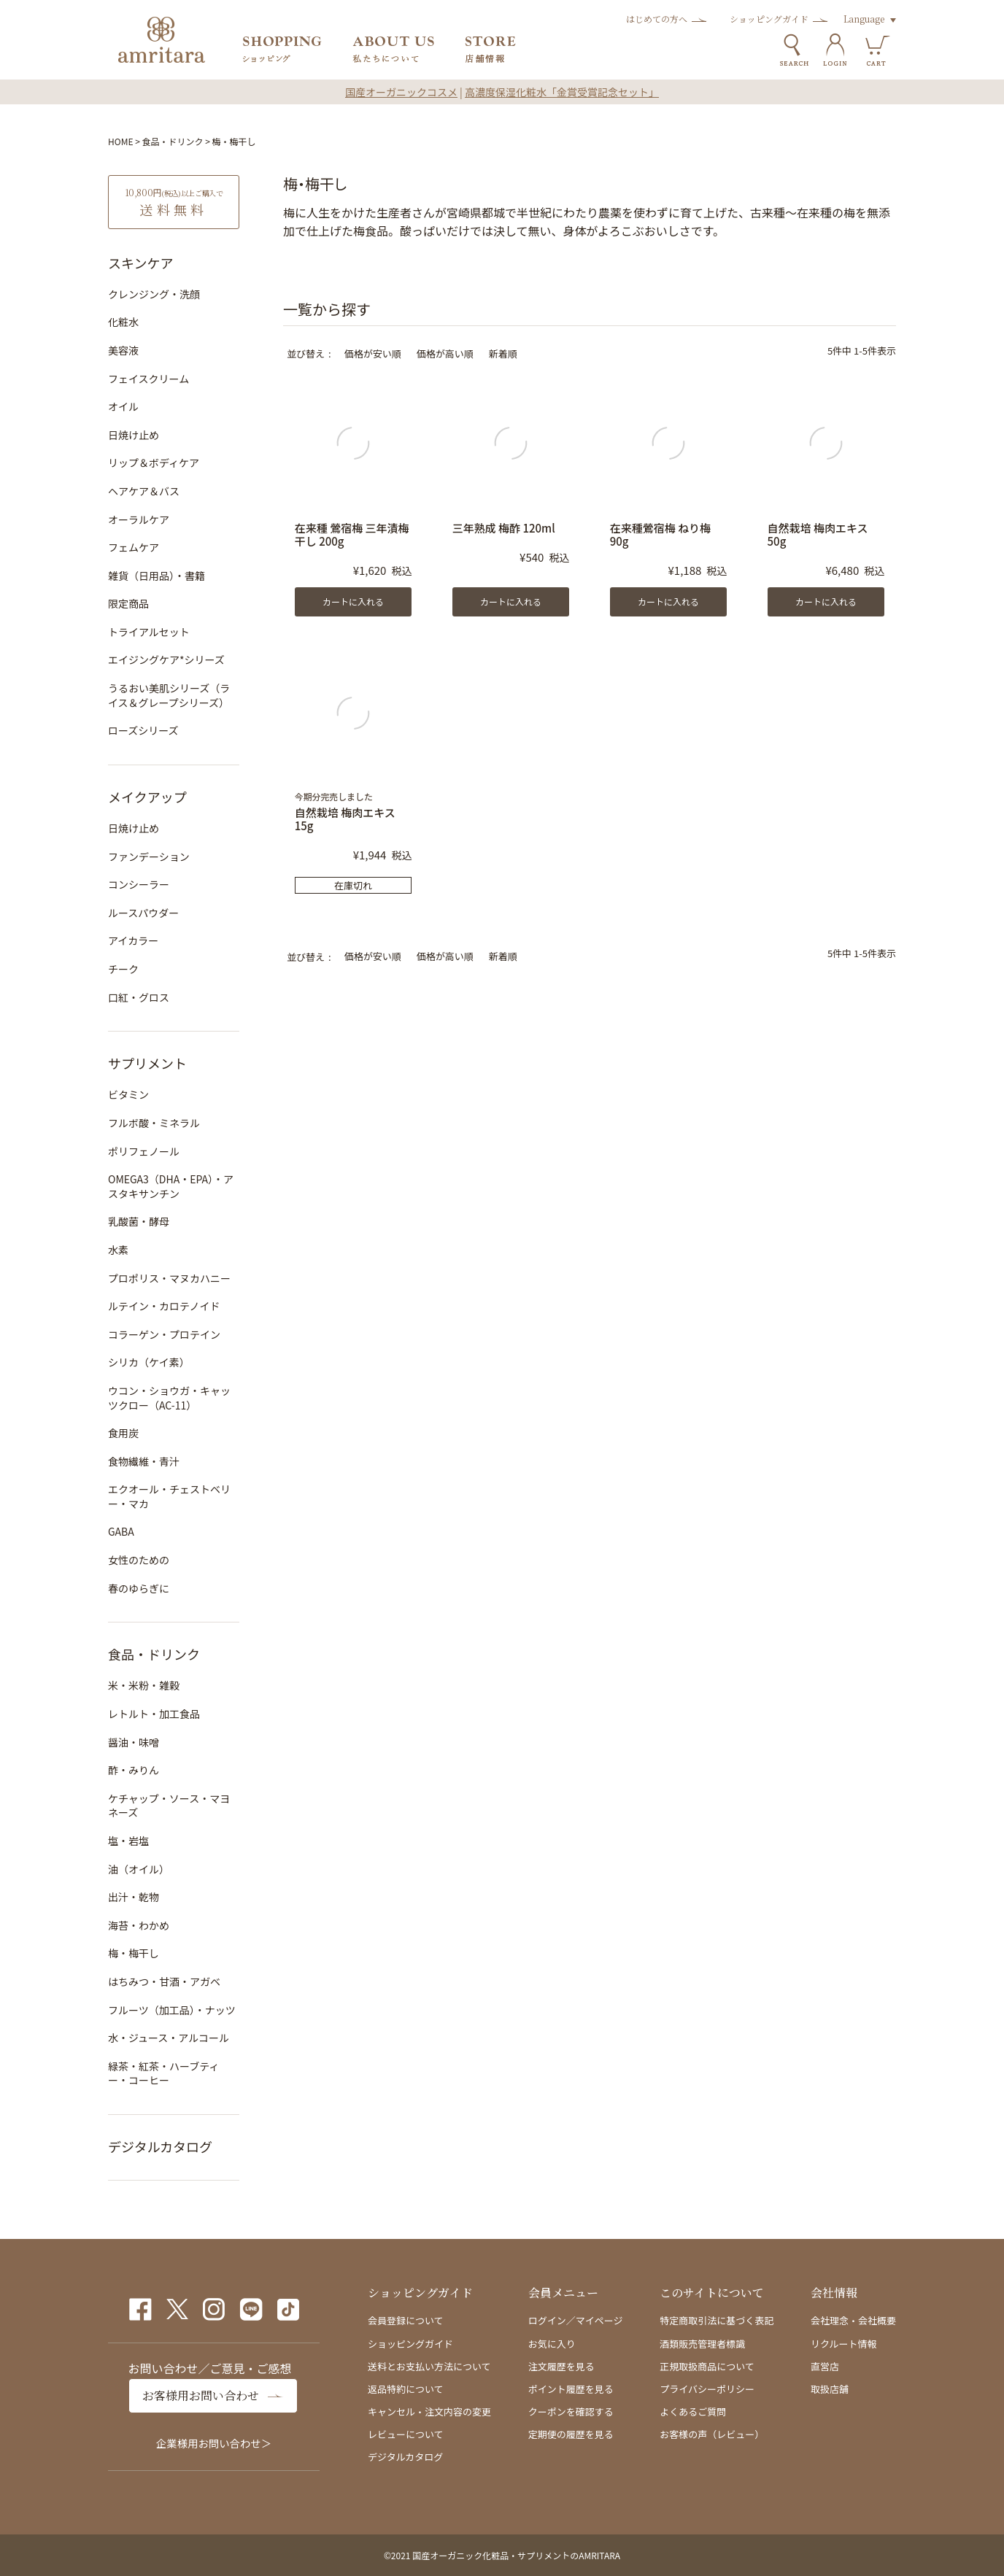 The image size is (1004, 2576). Describe the element at coordinates (372, 353) in the screenshot. I see `価格が安い順` at that location.